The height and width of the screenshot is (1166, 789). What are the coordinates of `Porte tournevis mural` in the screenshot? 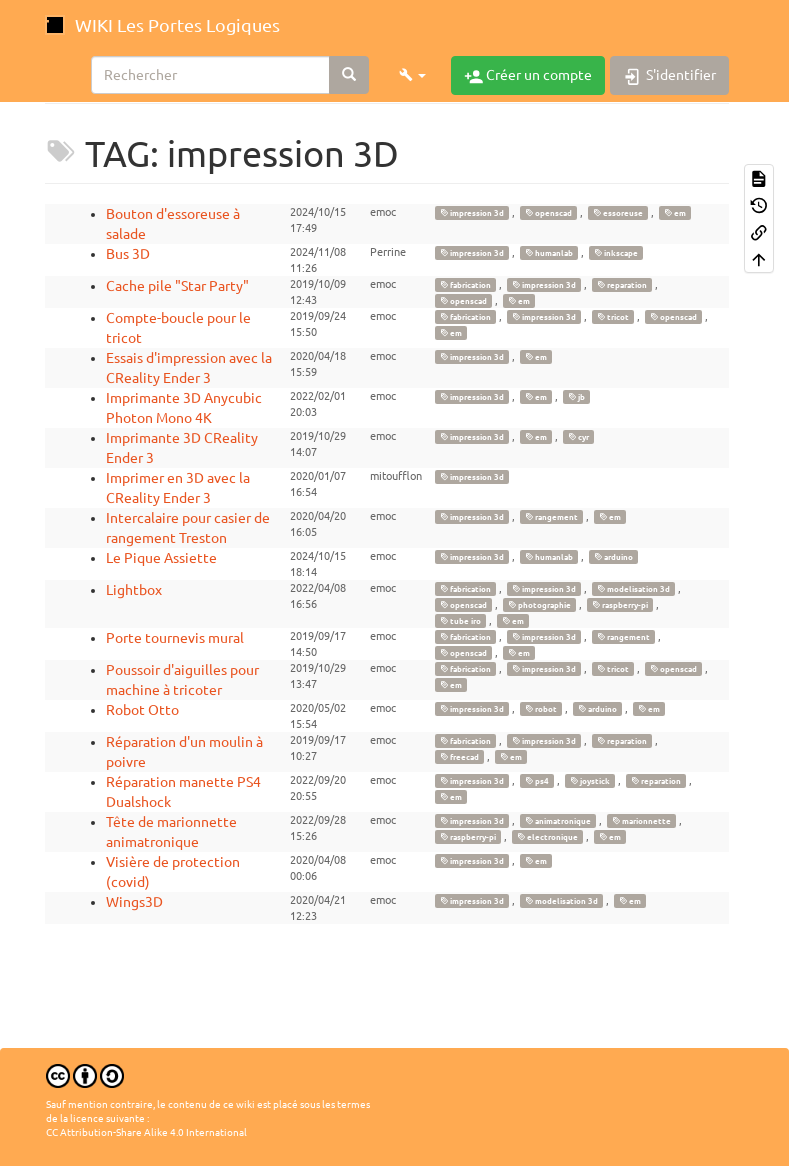 It's located at (175, 638).